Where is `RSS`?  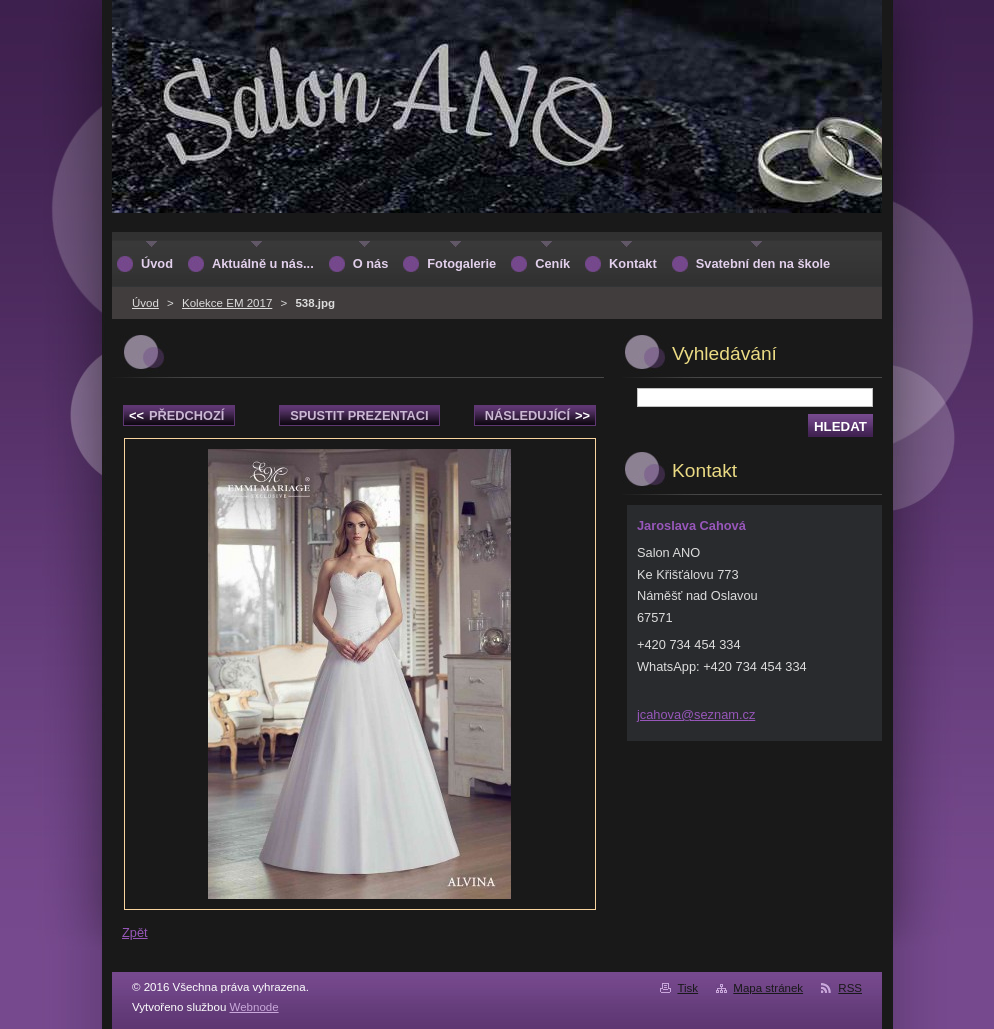
RSS is located at coordinates (850, 988).